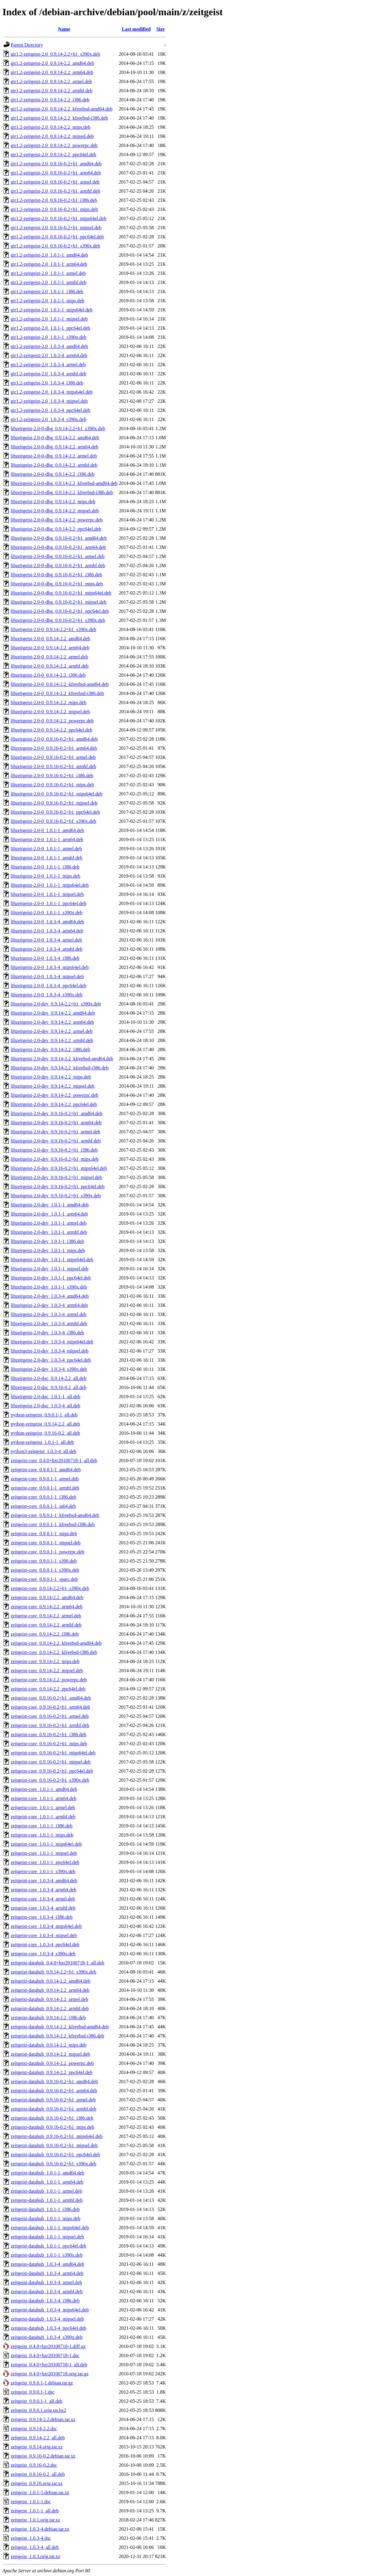 Image resolution: width=370 pixels, height=2576 pixels. What do you see at coordinates (50, 1981) in the screenshot?
I see `zeitgeist-datahub_0.9.14-2.2_amd64.deb` at bounding box center [50, 1981].